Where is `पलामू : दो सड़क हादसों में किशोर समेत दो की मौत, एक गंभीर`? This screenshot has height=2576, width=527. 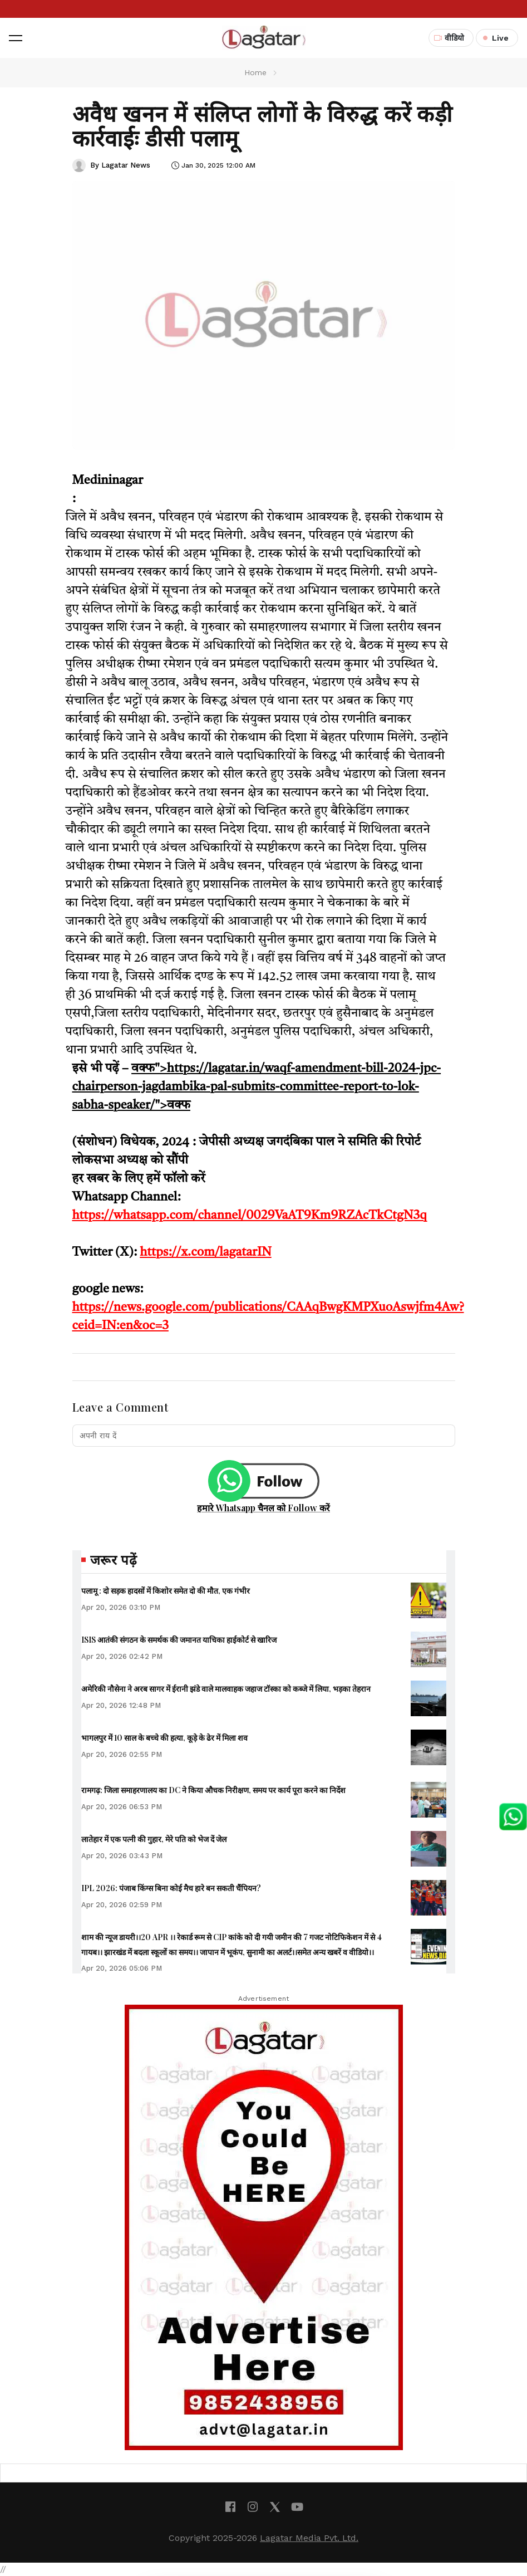 पलामू : दो सड़क हादसों में किशोर समेत दो की मौत, एक गंभीर is located at coordinates (165, 1590).